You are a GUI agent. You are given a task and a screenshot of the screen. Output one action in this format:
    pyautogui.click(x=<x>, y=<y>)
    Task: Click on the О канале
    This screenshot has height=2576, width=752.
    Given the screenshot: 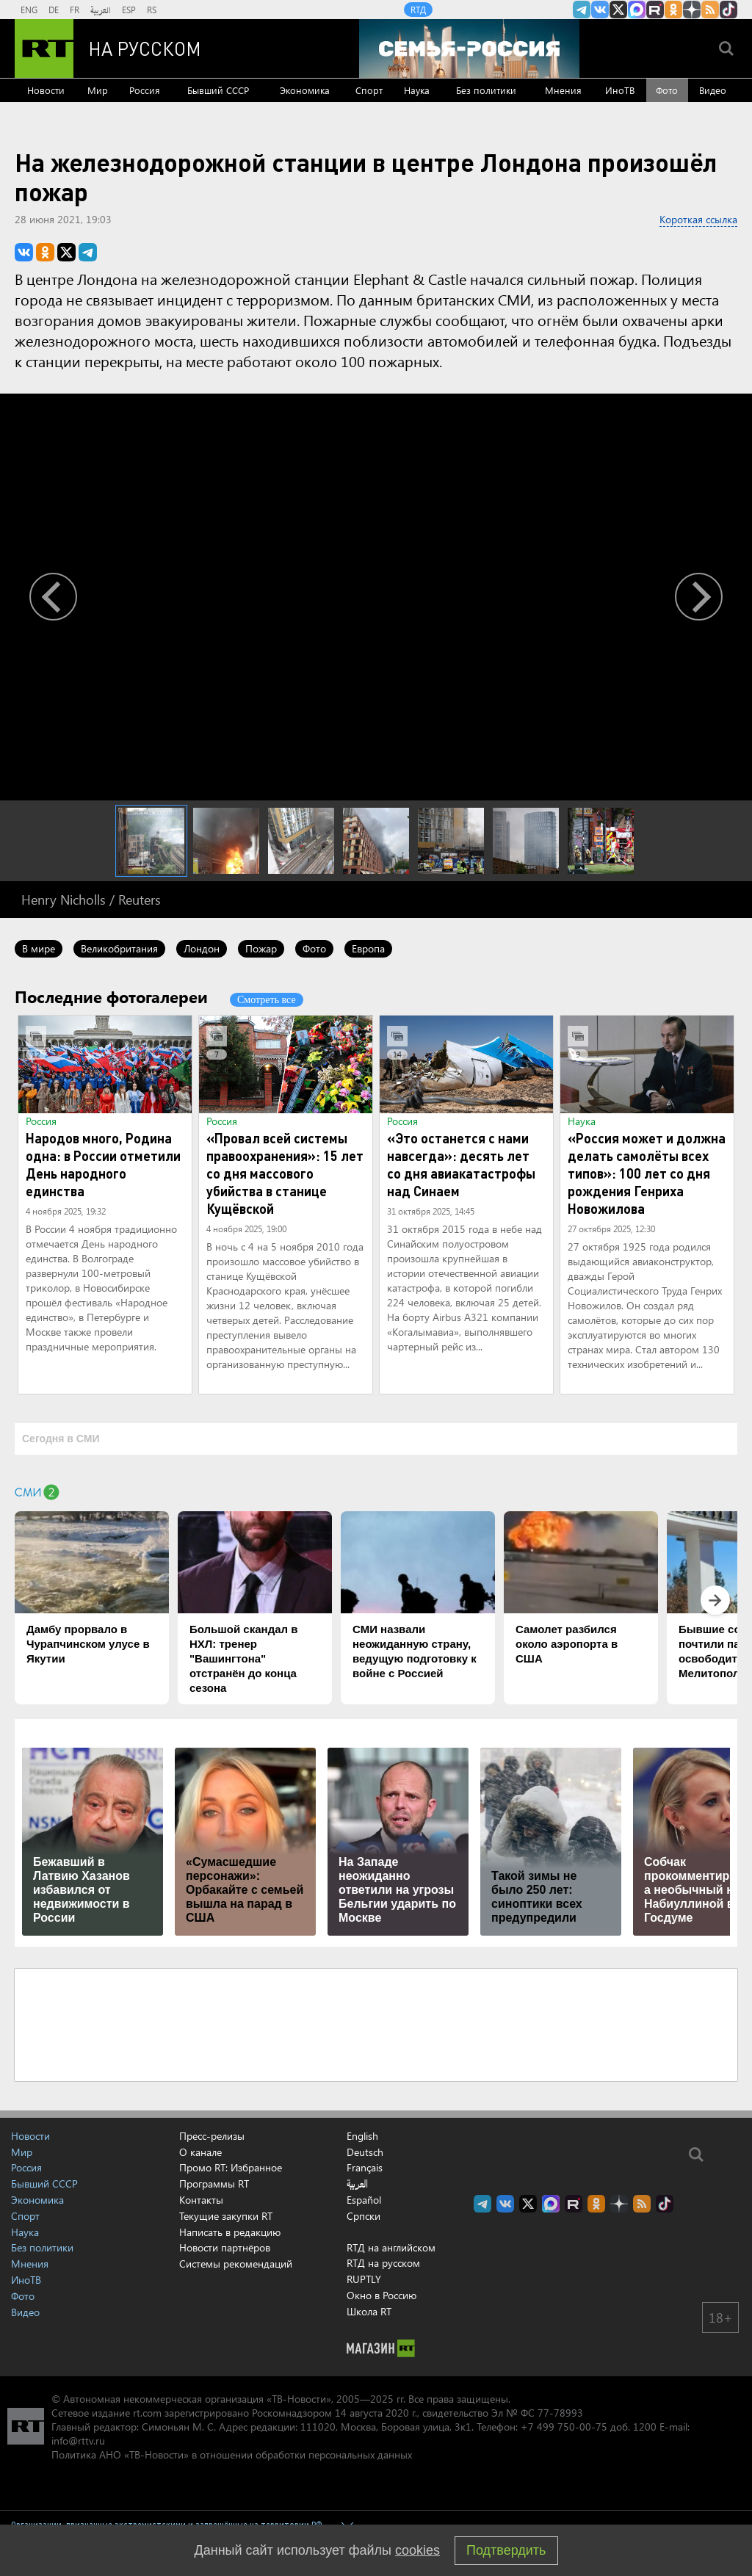 What is the action you would take?
    pyautogui.click(x=200, y=2152)
    